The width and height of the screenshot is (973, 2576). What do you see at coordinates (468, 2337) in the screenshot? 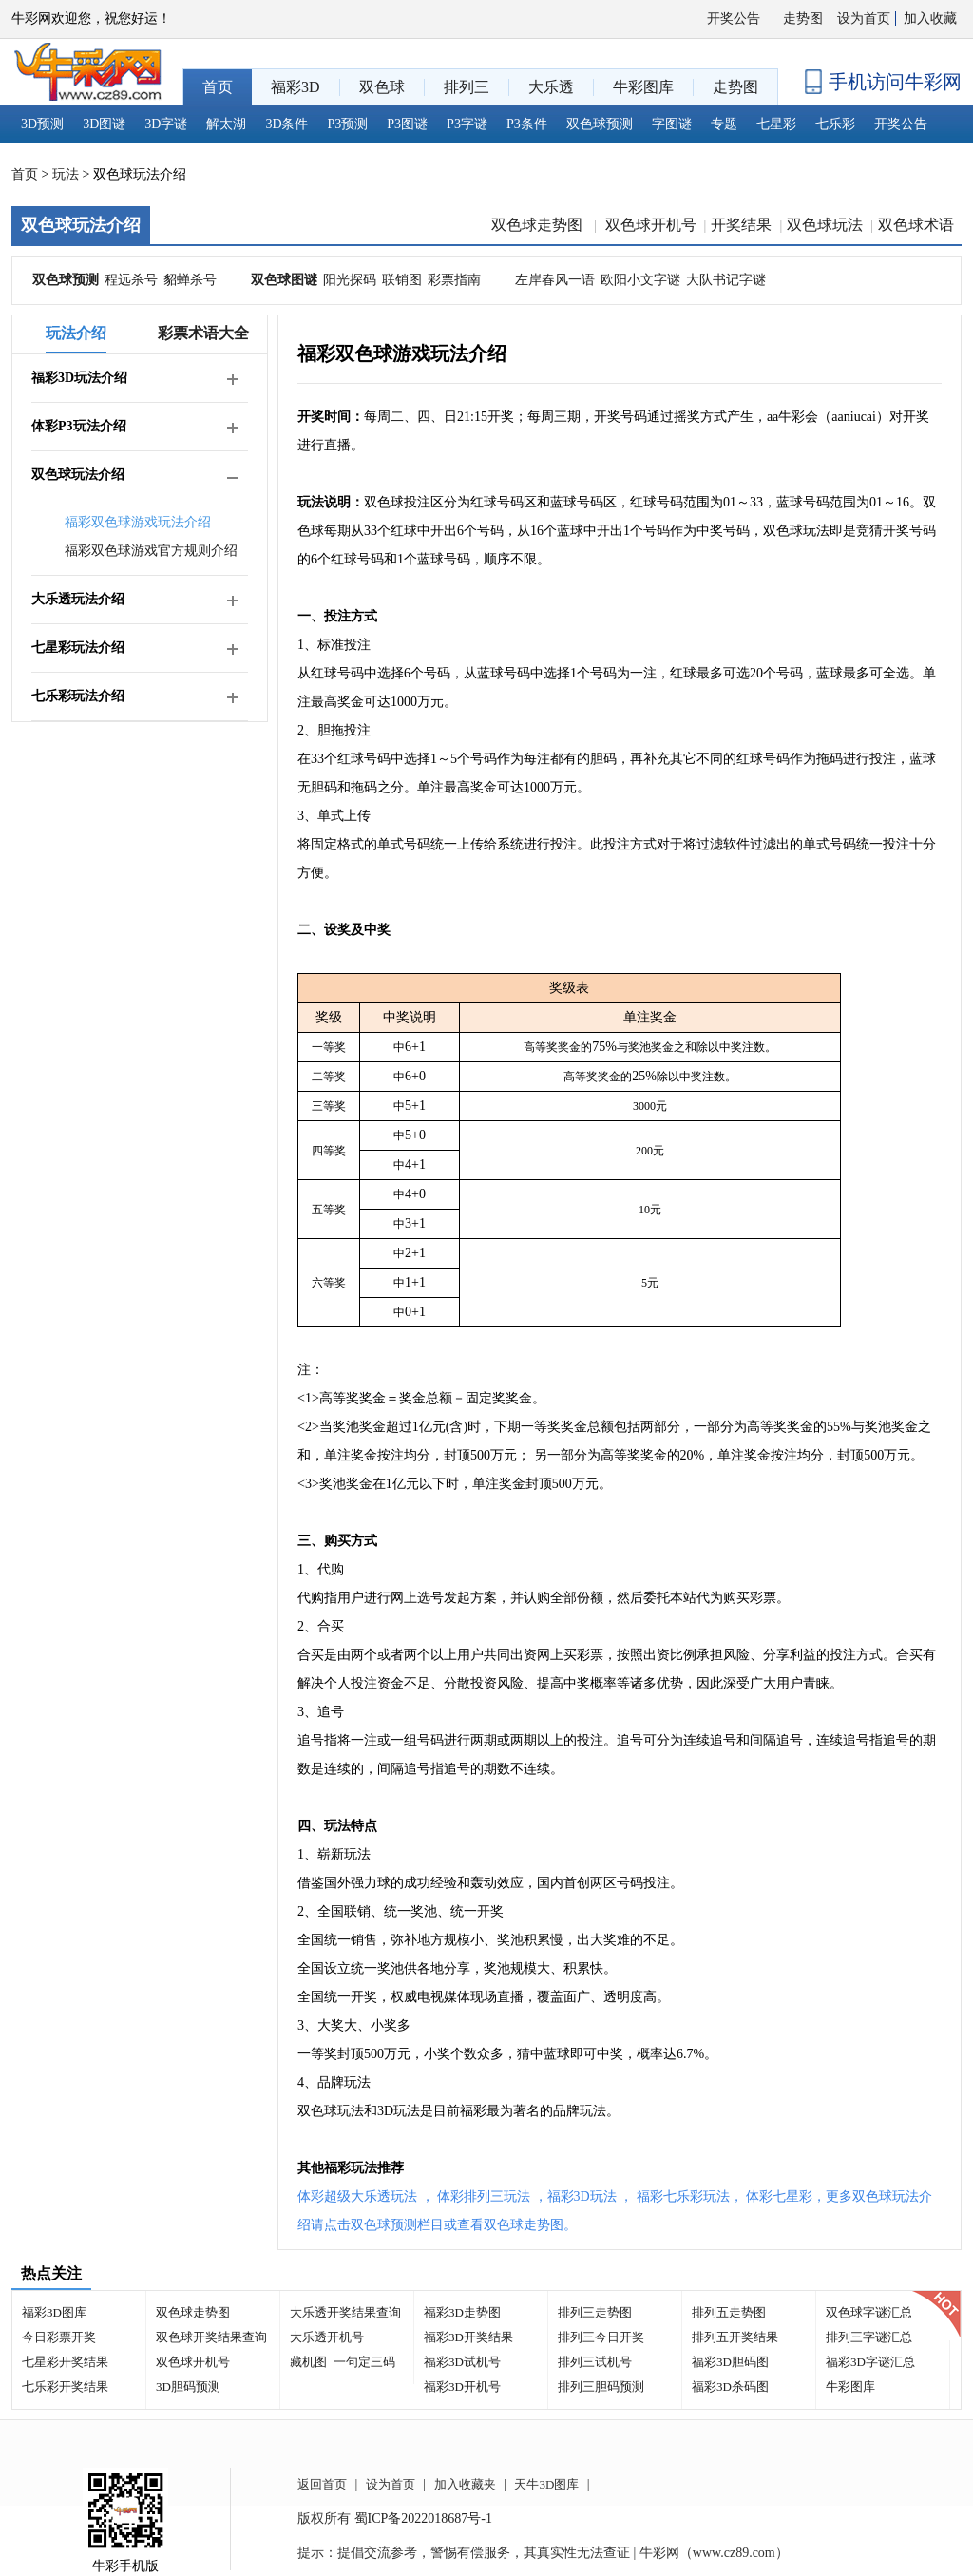
I see `福彩3D开奖结果` at bounding box center [468, 2337].